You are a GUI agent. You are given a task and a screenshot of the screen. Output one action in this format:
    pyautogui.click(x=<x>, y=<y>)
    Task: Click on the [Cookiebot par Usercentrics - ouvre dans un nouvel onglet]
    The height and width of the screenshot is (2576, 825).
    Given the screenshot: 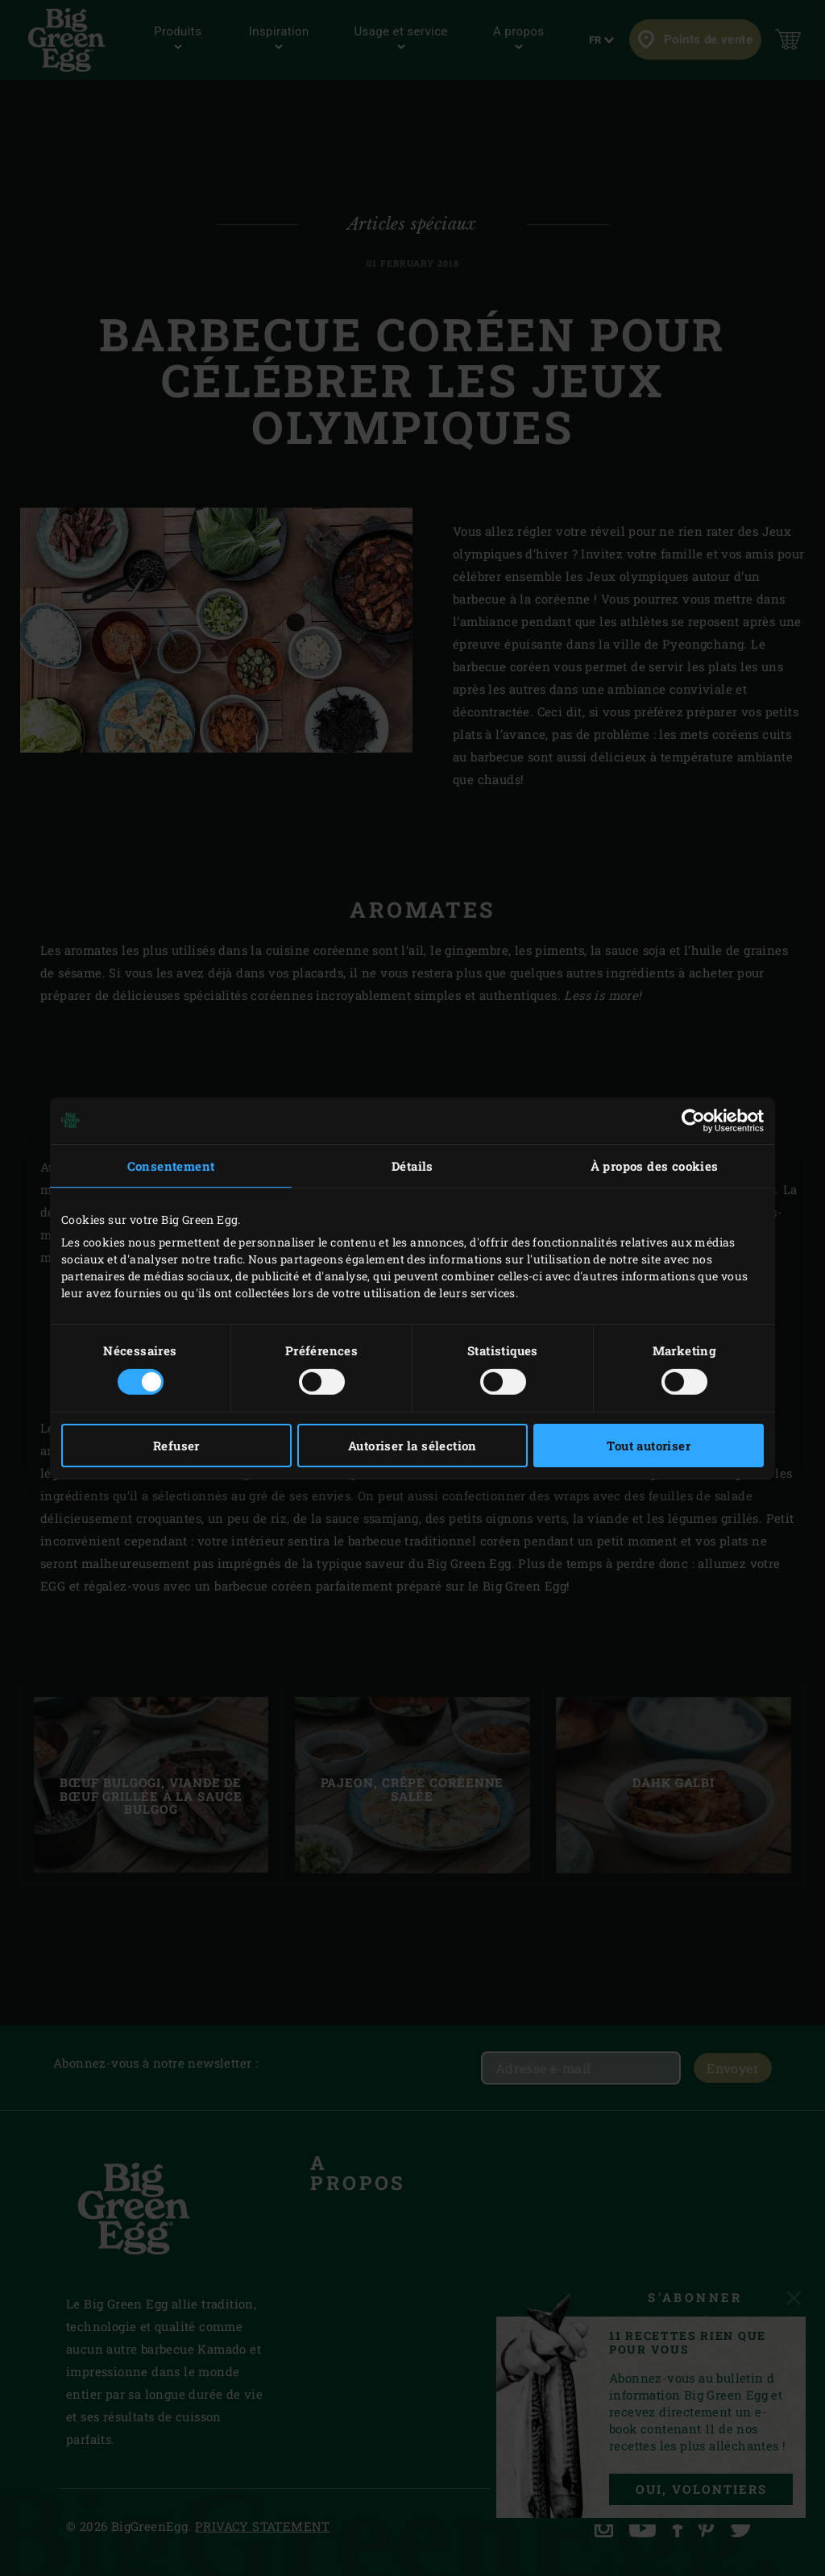 What is the action you would take?
    pyautogui.click(x=693, y=1120)
    